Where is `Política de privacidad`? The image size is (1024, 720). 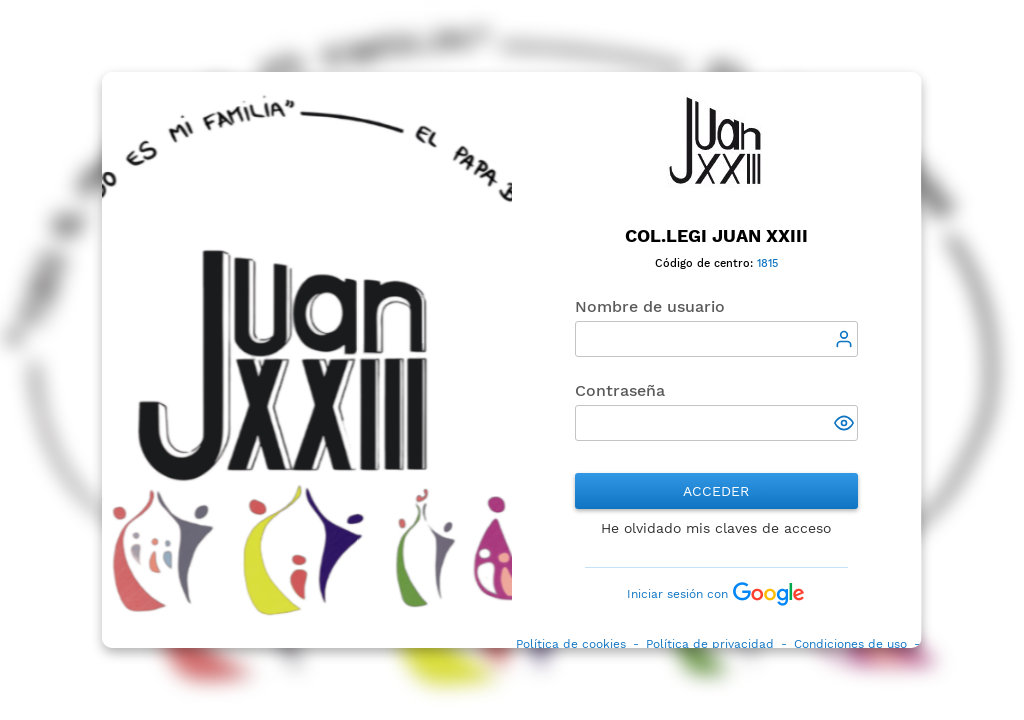 Política de privacidad is located at coordinates (710, 644).